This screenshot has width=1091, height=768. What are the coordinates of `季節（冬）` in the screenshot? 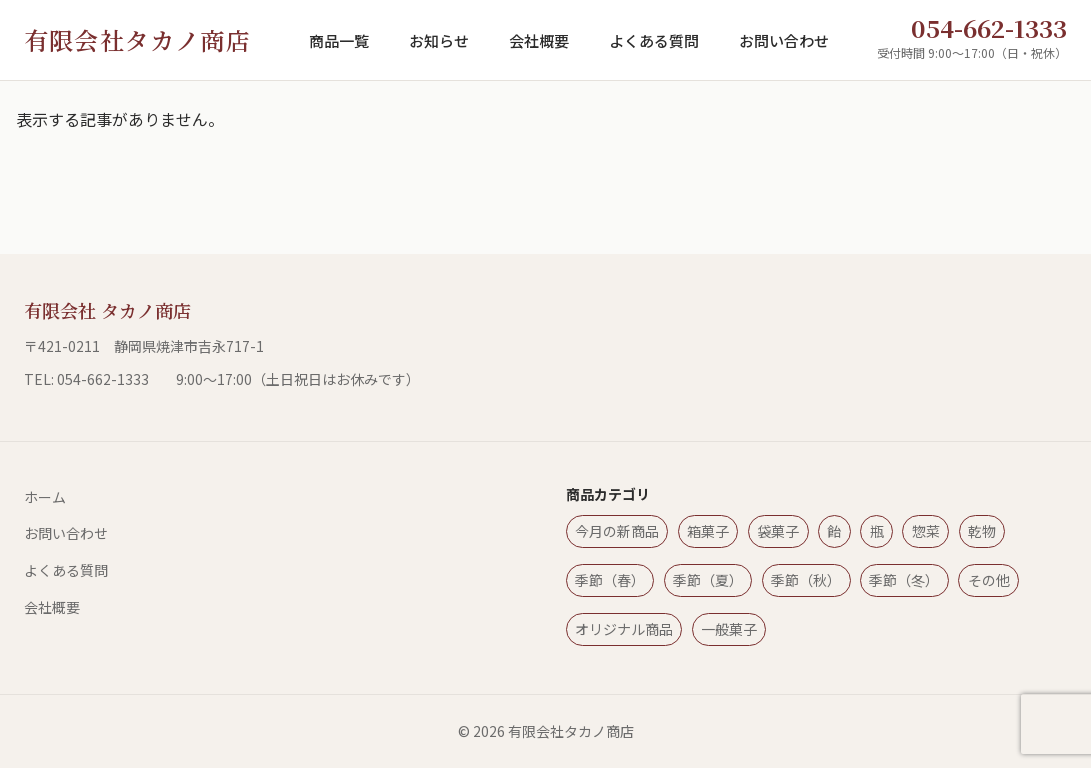 It's located at (904, 580).